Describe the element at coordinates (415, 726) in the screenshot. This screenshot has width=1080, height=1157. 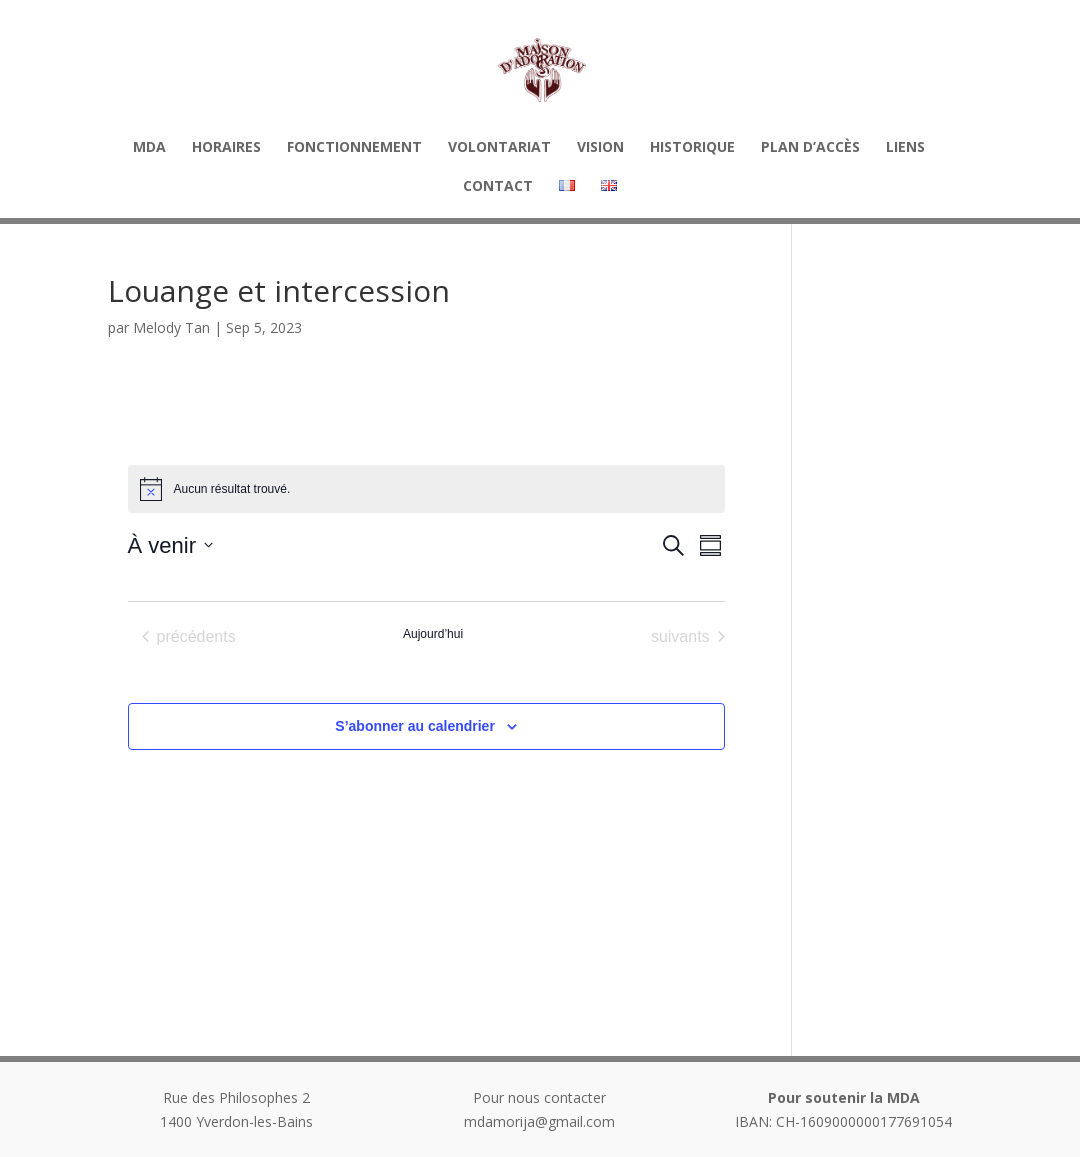
I see `S’abonner au calendrier` at that location.